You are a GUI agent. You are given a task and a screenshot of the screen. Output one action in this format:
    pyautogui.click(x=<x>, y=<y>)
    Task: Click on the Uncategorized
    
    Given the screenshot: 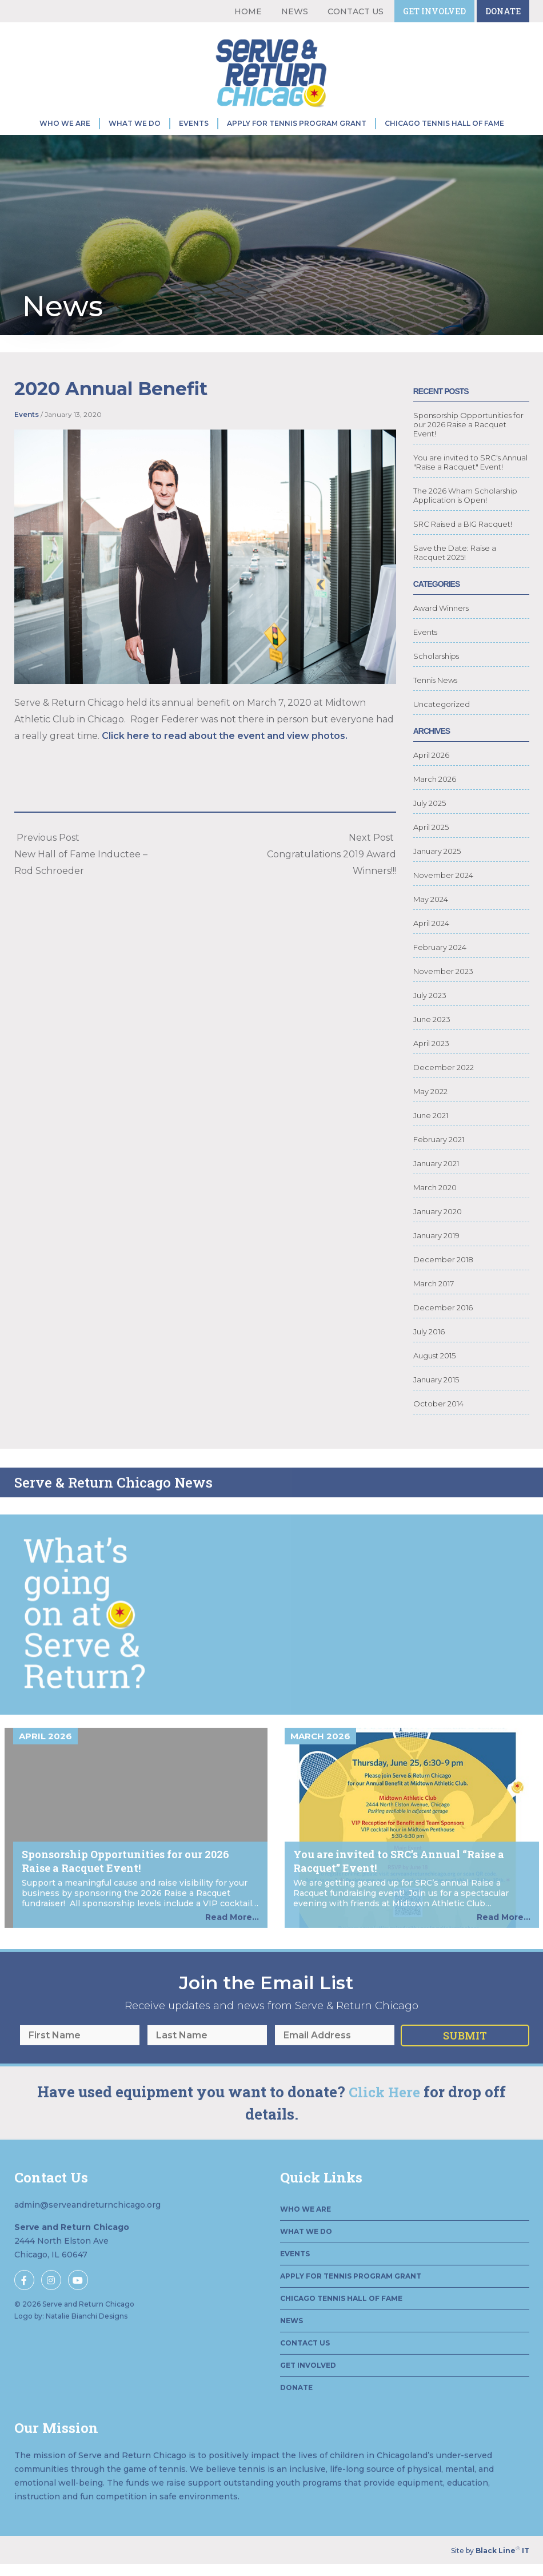 What is the action you would take?
    pyautogui.click(x=441, y=740)
    